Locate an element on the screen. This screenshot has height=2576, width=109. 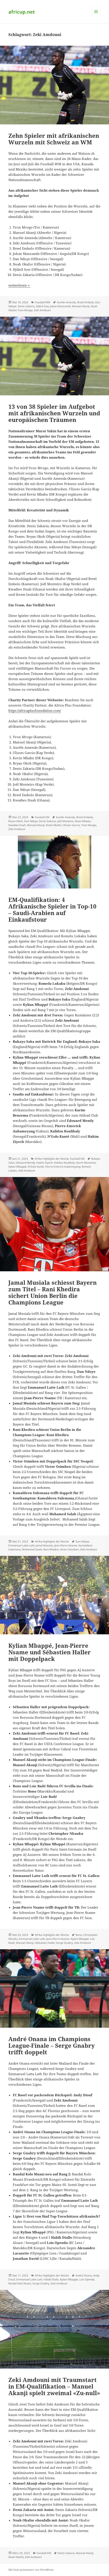
Hakim Ziyech is located at coordinates (44, 1162).